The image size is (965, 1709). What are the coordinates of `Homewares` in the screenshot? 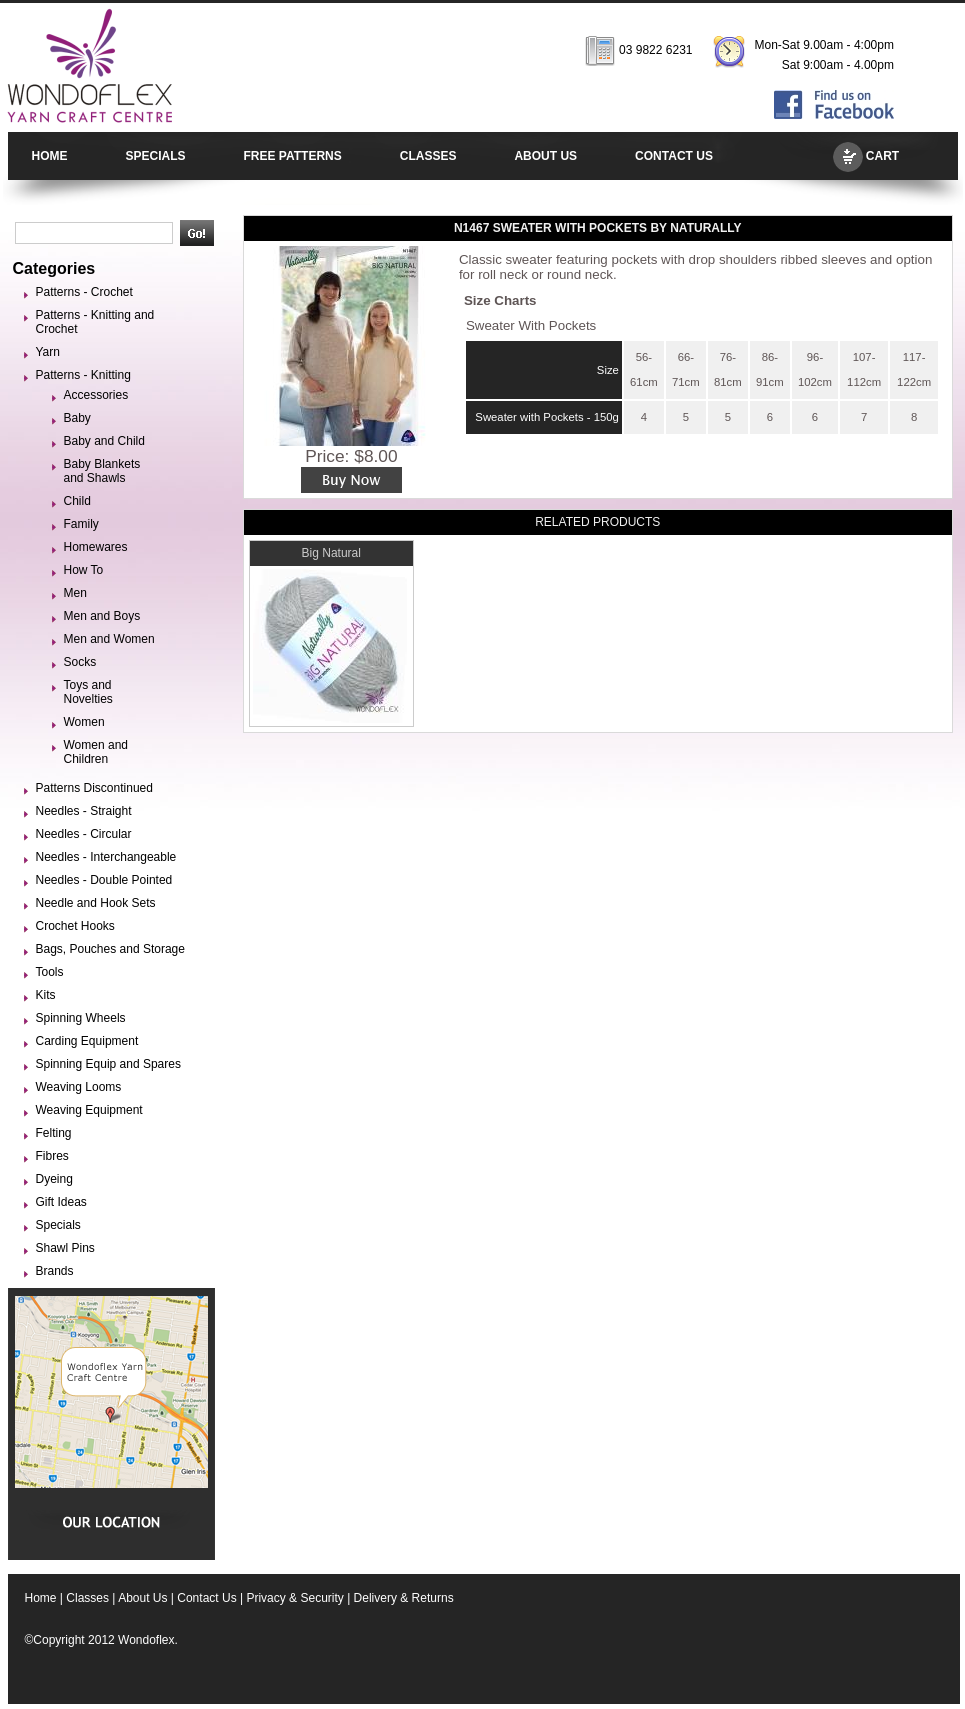 It's located at (96, 547).